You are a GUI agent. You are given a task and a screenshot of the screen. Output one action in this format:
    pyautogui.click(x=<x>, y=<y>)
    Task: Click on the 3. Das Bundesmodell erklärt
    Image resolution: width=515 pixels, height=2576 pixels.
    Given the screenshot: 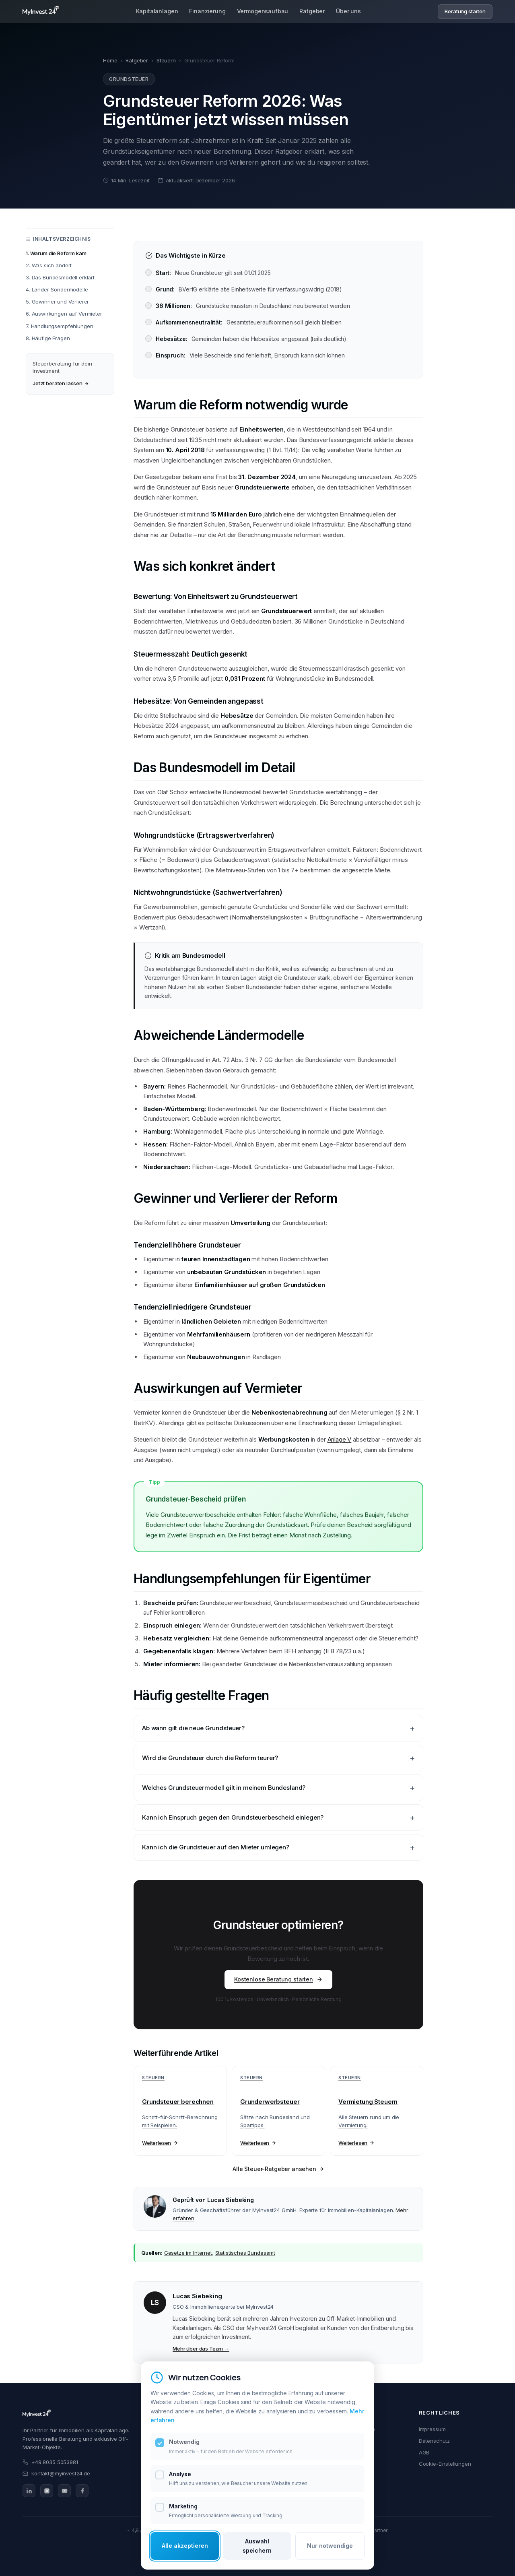 What is the action you would take?
    pyautogui.click(x=60, y=277)
    